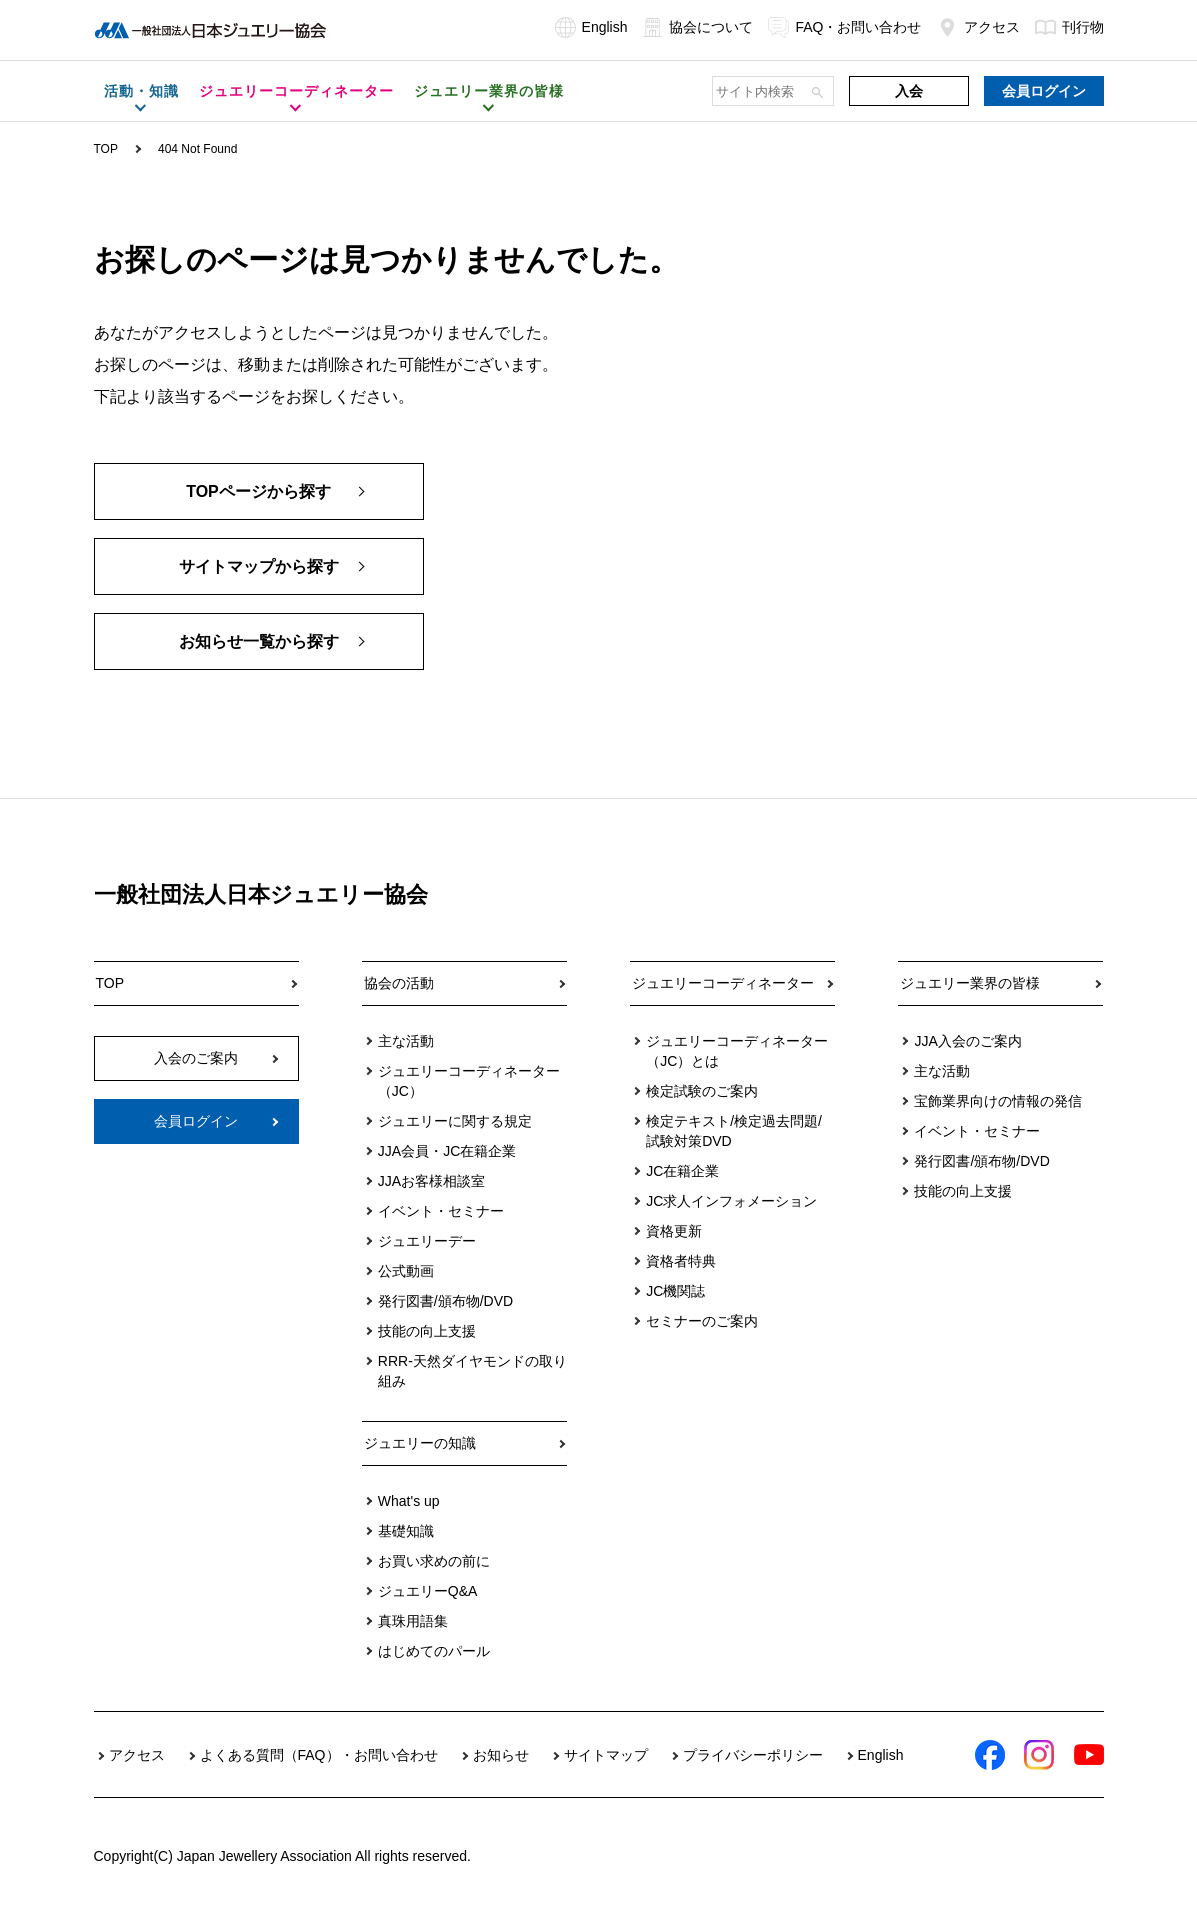  I want to click on よくある質問（FAQ）・お問い合わせ, so click(319, 1755).